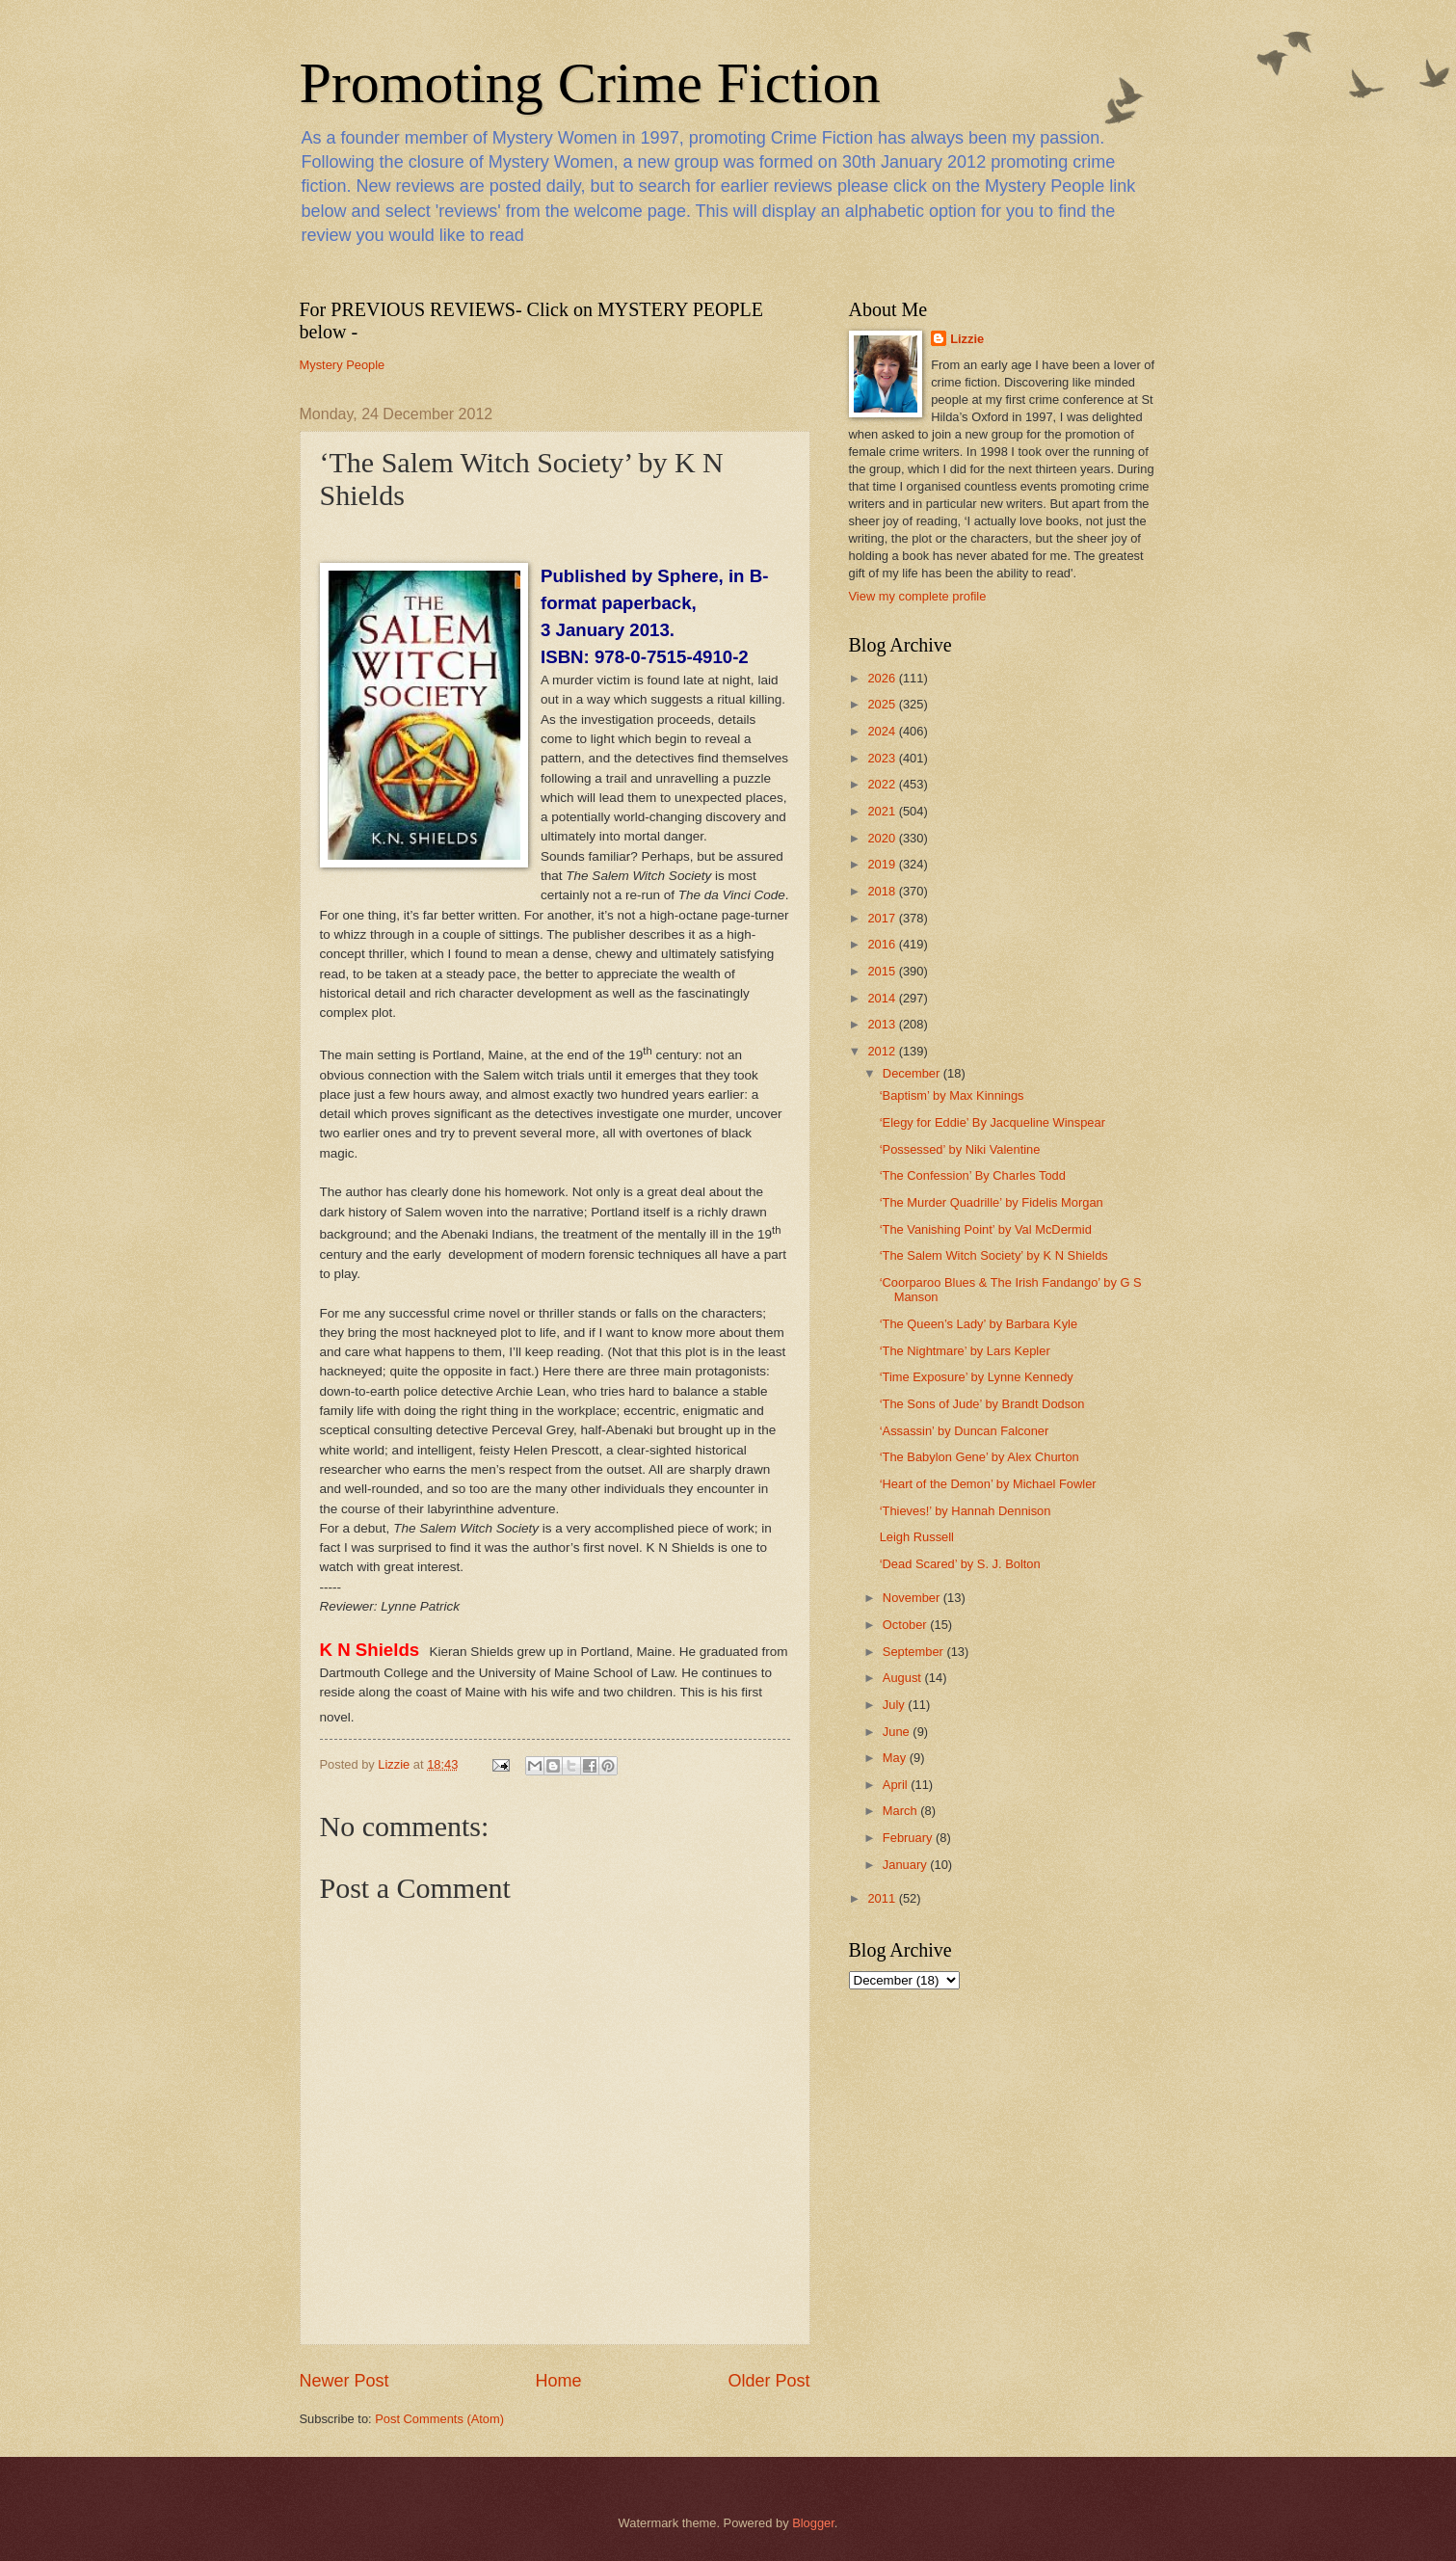 The height and width of the screenshot is (2561, 1456). Describe the element at coordinates (882, 731) in the screenshot. I see `2024` at that location.